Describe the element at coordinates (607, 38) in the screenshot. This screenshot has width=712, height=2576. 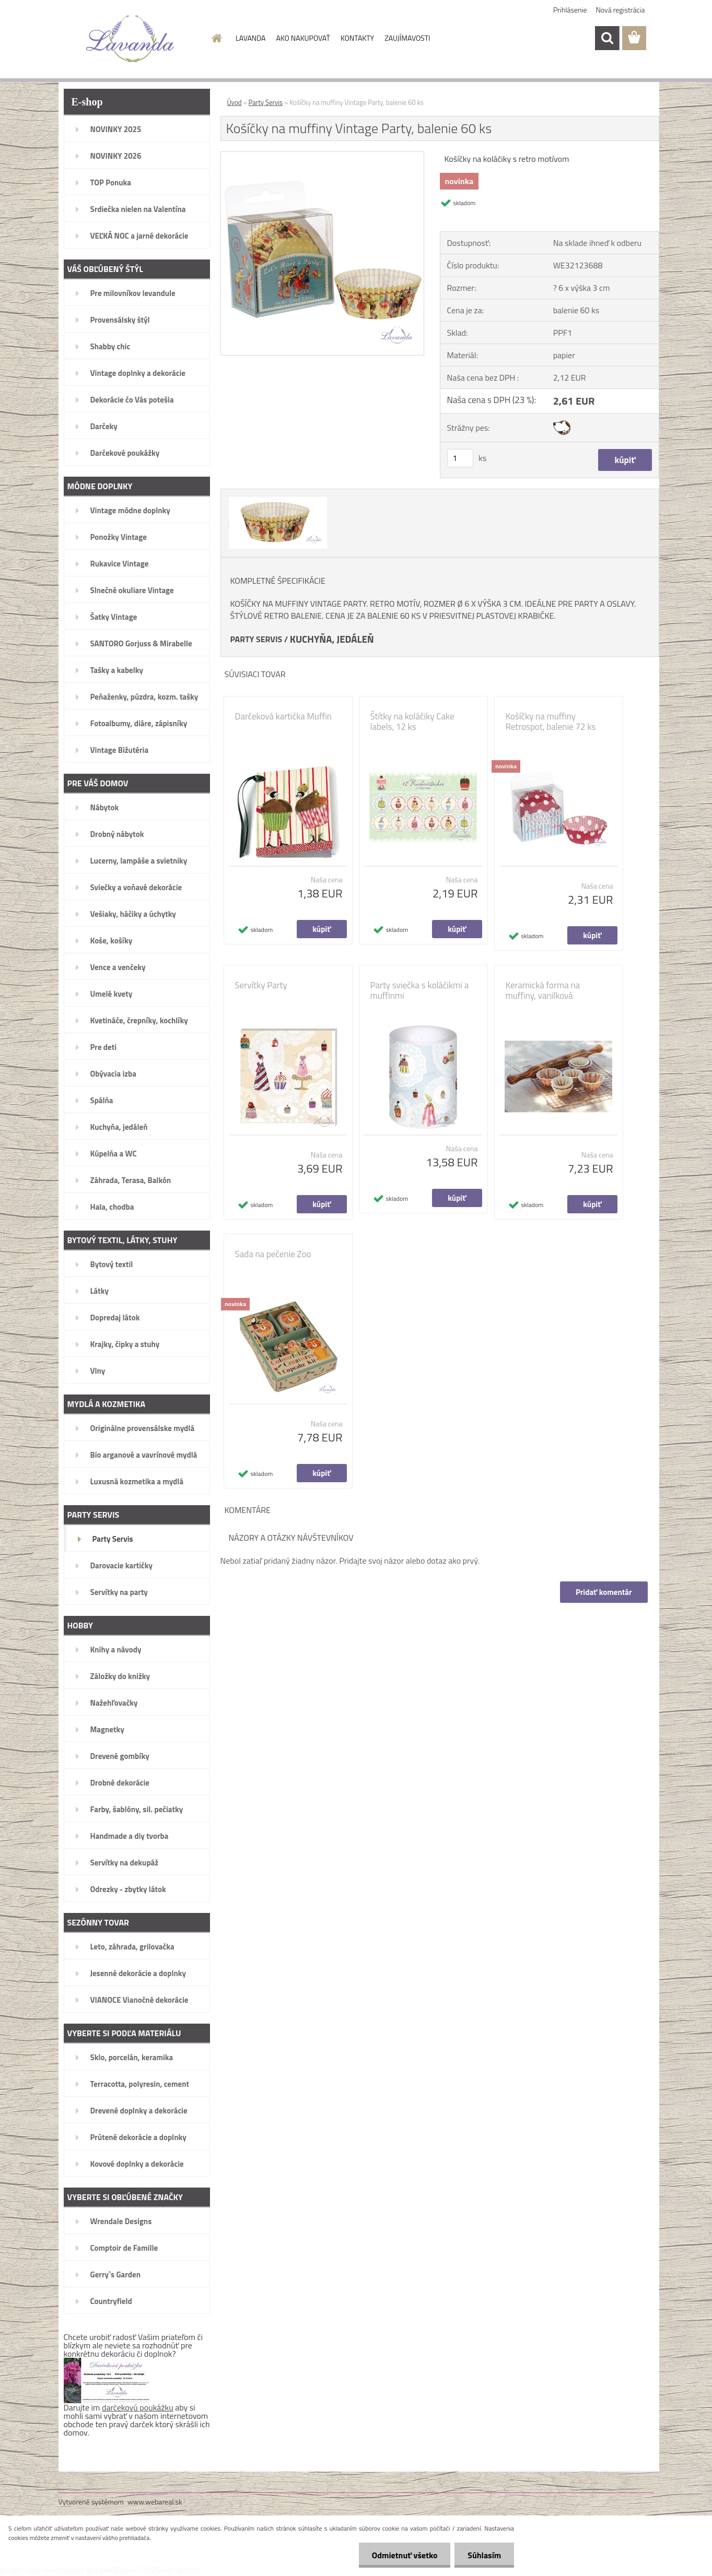
I see `[search]` at that location.